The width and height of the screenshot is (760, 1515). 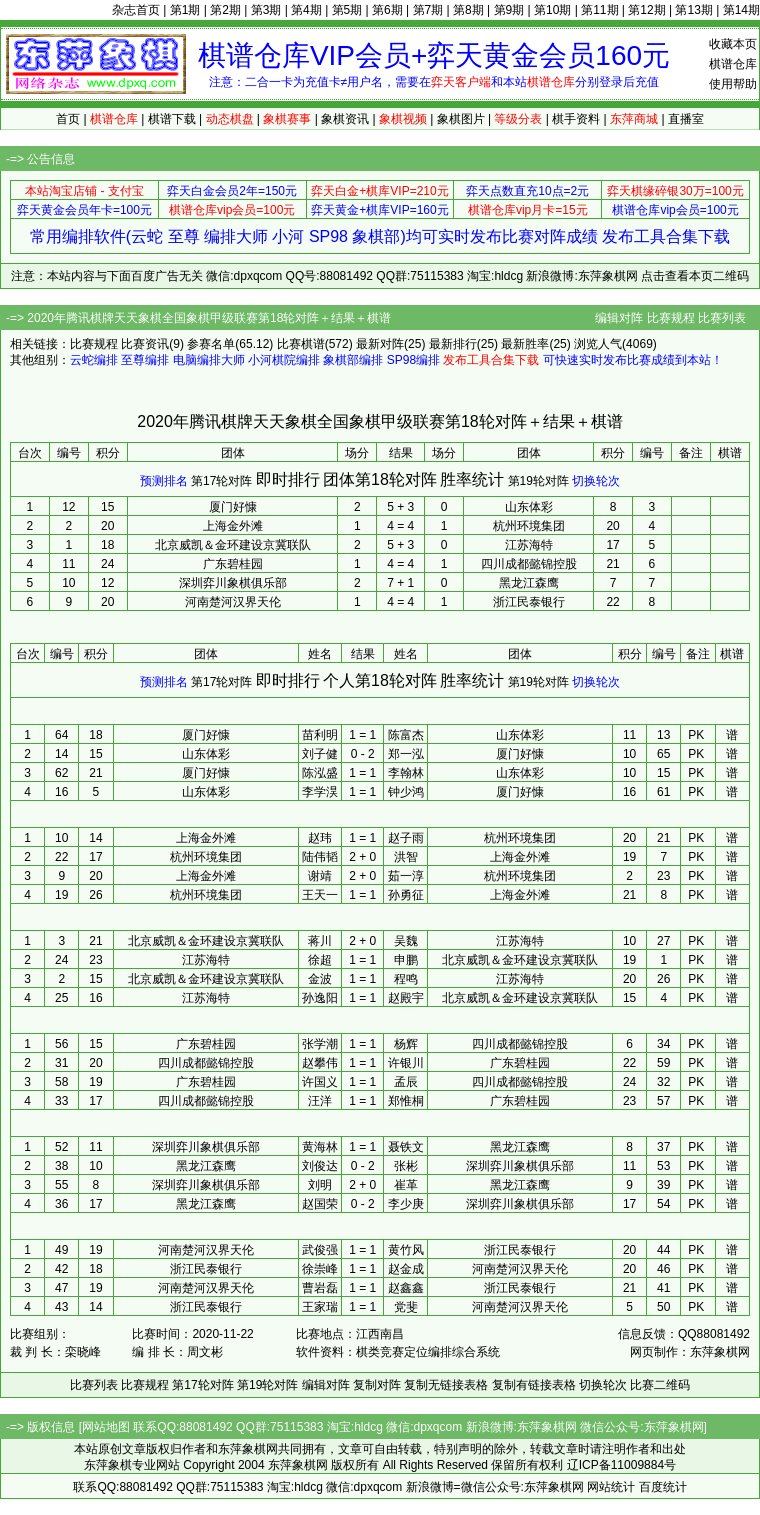 I want to click on 山东体彩, so click(x=529, y=507).